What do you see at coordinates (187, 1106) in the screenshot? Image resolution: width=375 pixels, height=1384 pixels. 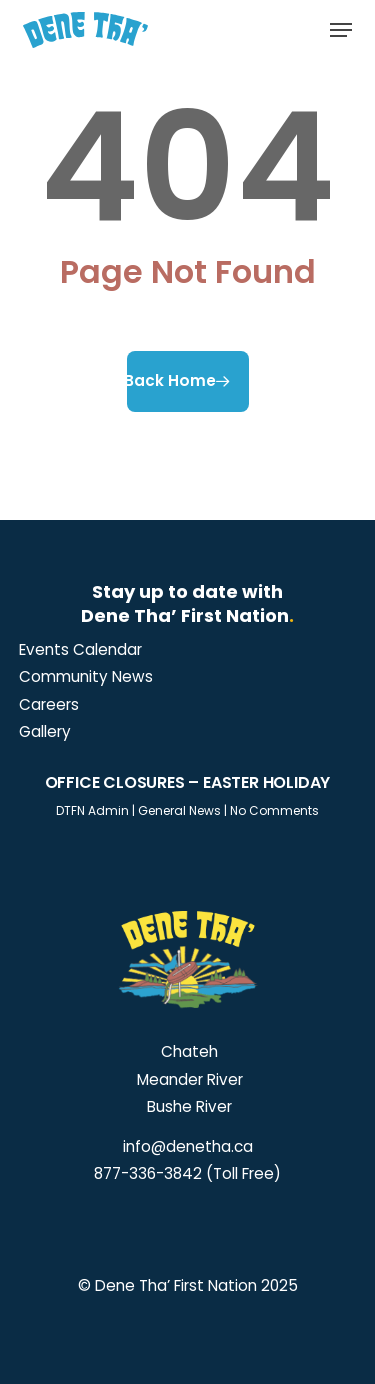 I see `Bushe River` at bounding box center [187, 1106].